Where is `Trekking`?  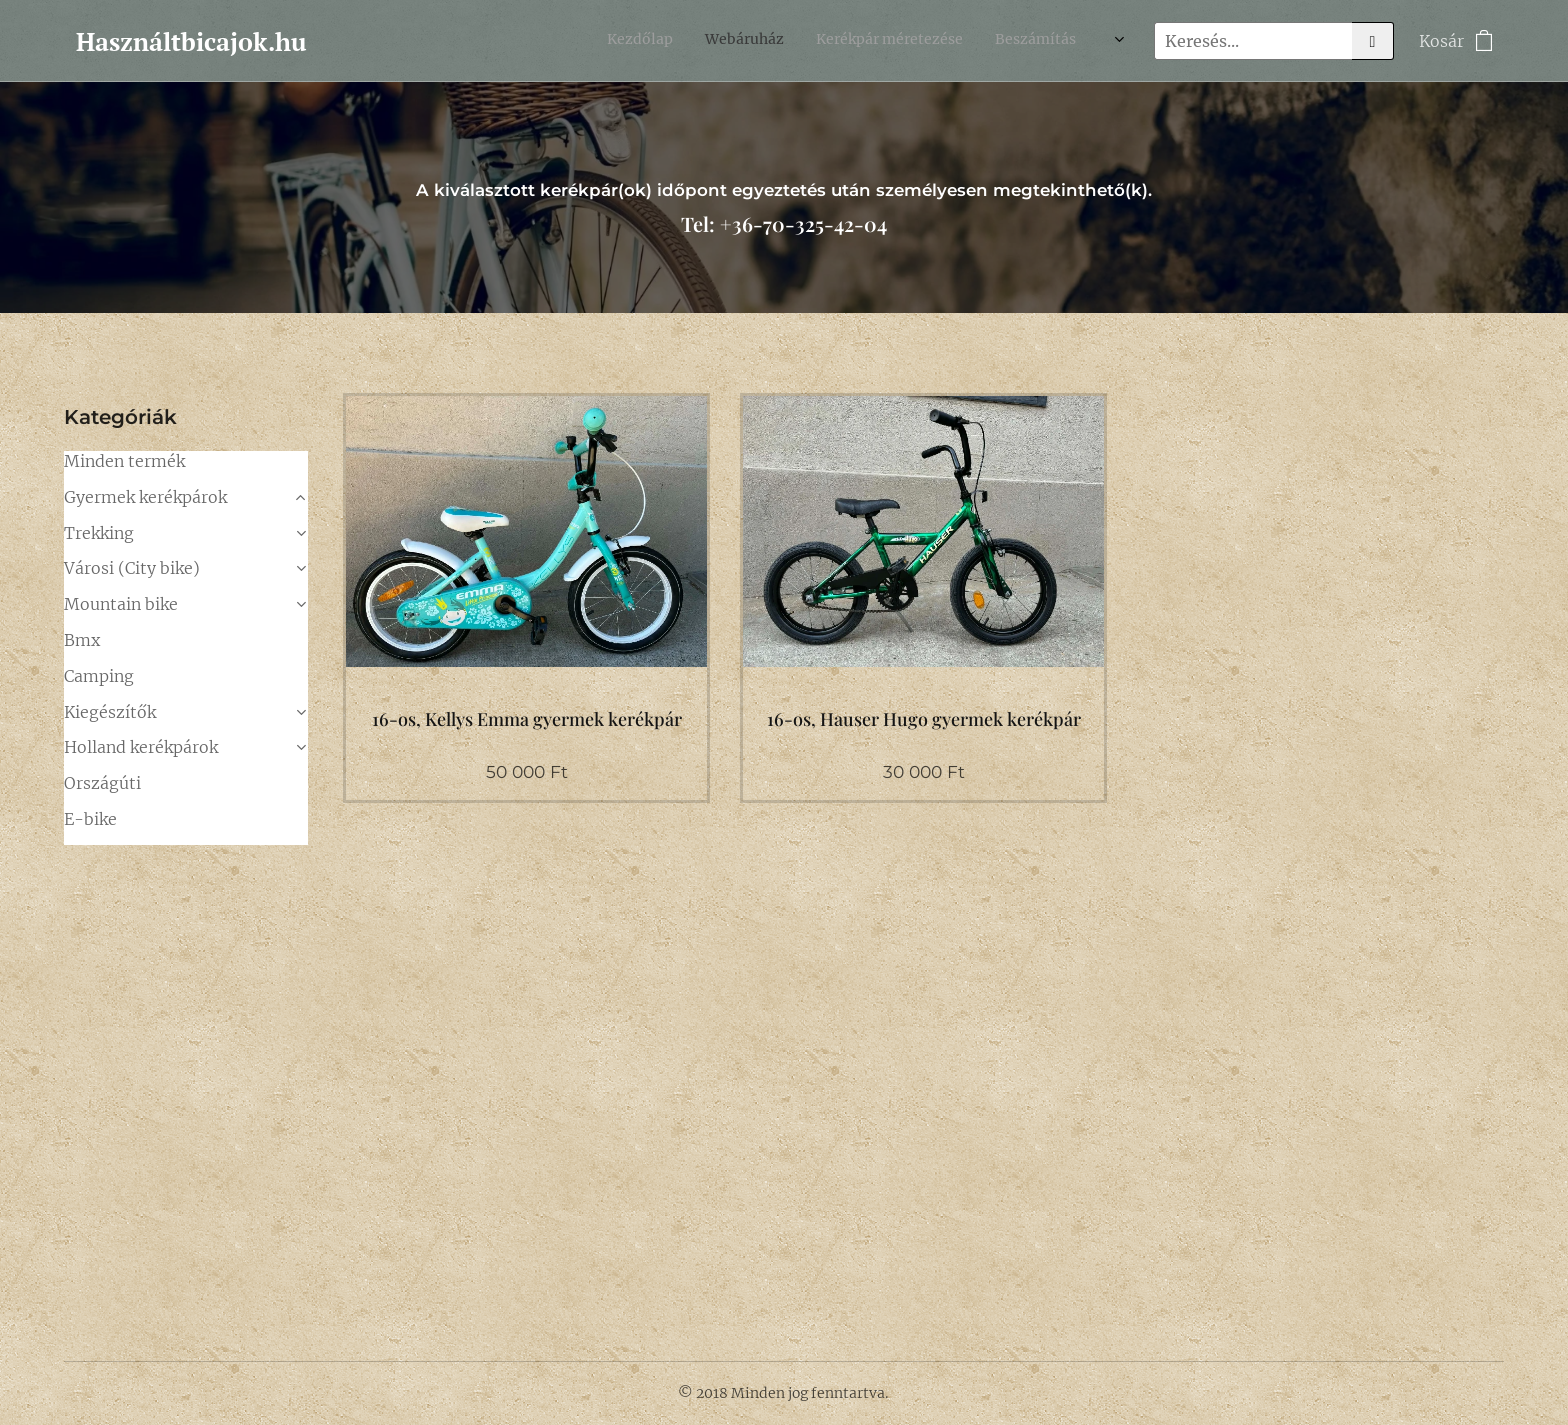
Trekking is located at coordinates (99, 804).